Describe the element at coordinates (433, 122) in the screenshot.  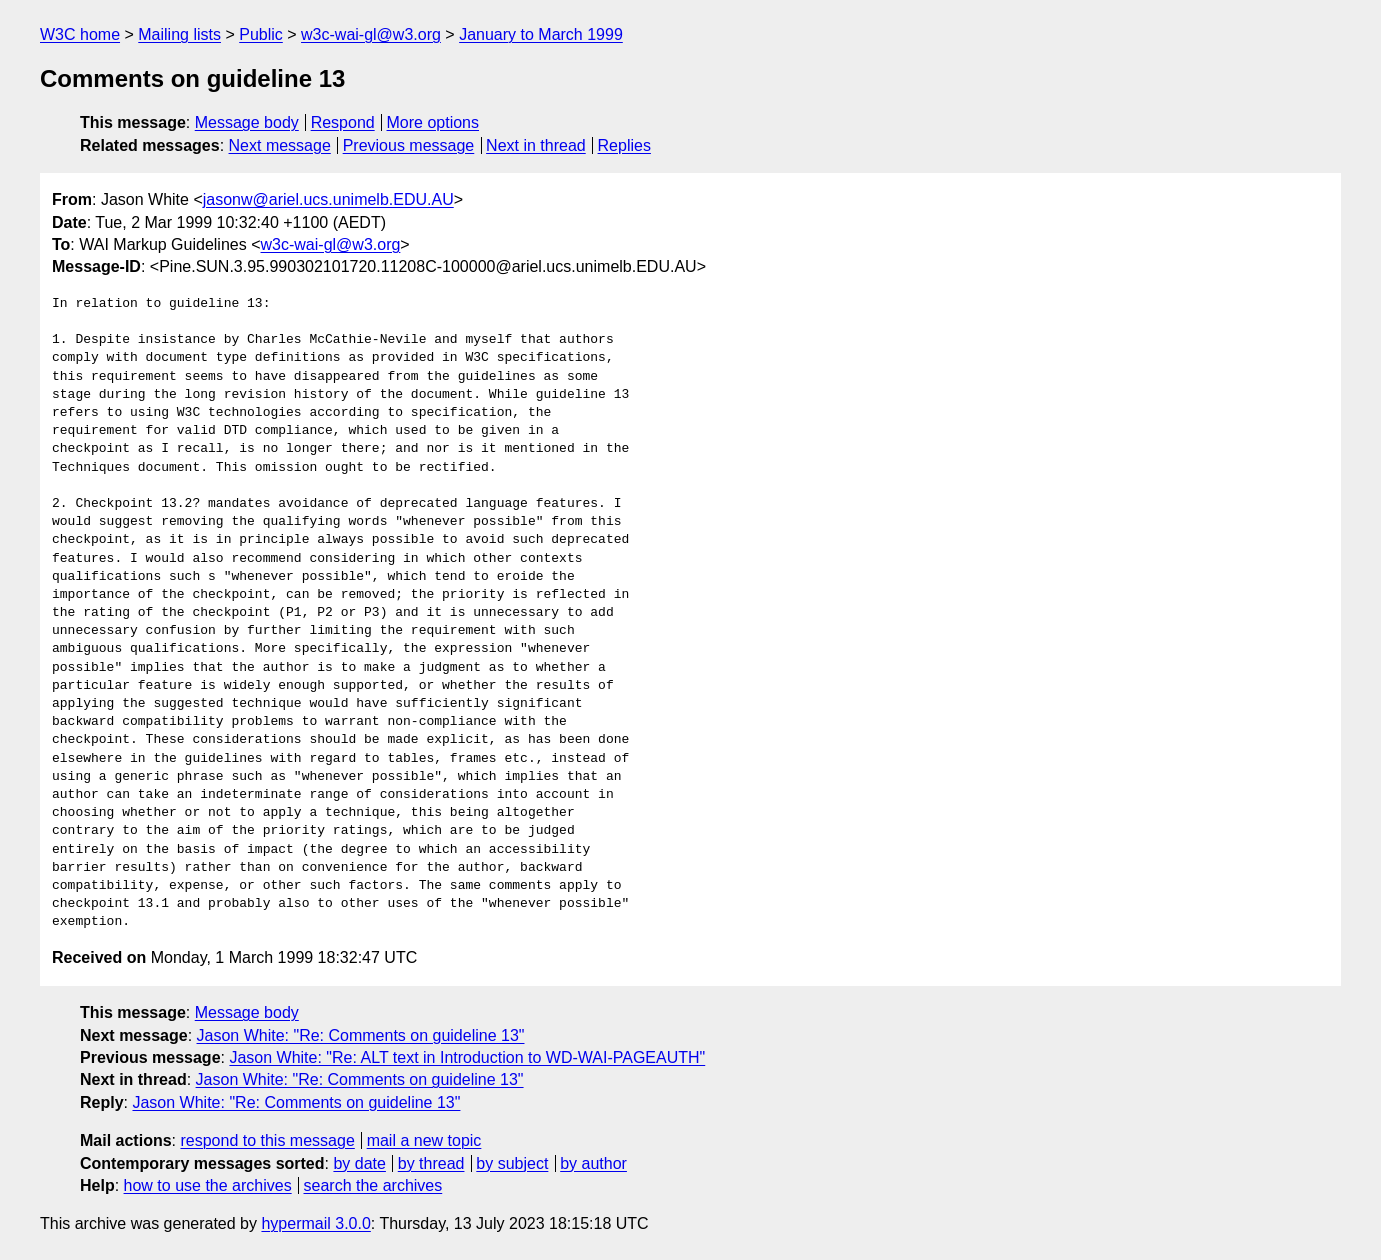
I see `More options` at that location.